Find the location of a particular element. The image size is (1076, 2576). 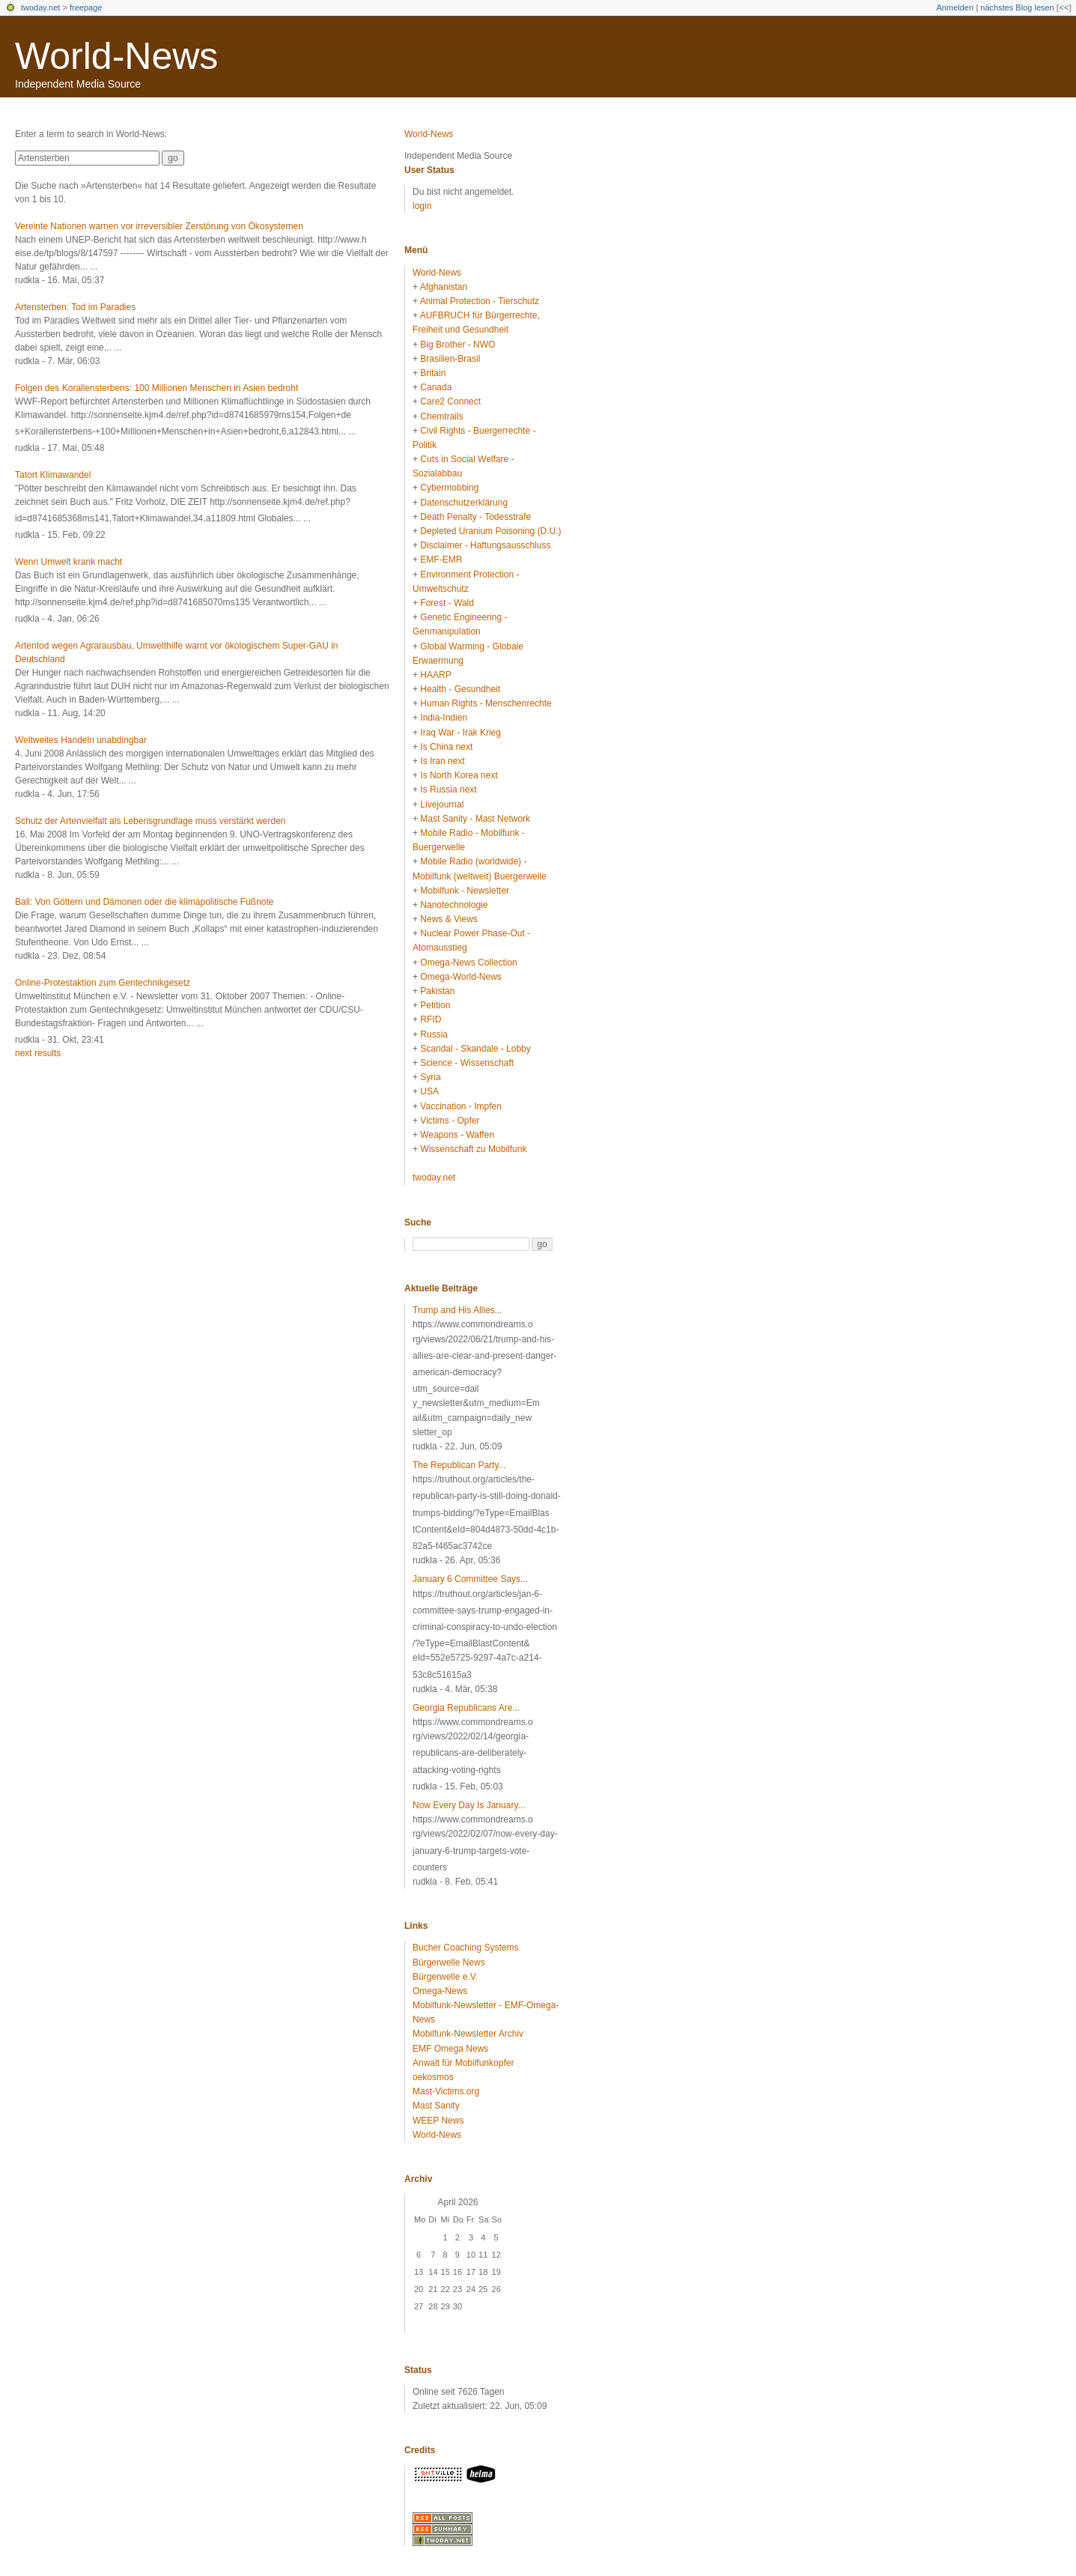

HAARP is located at coordinates (435, 675).